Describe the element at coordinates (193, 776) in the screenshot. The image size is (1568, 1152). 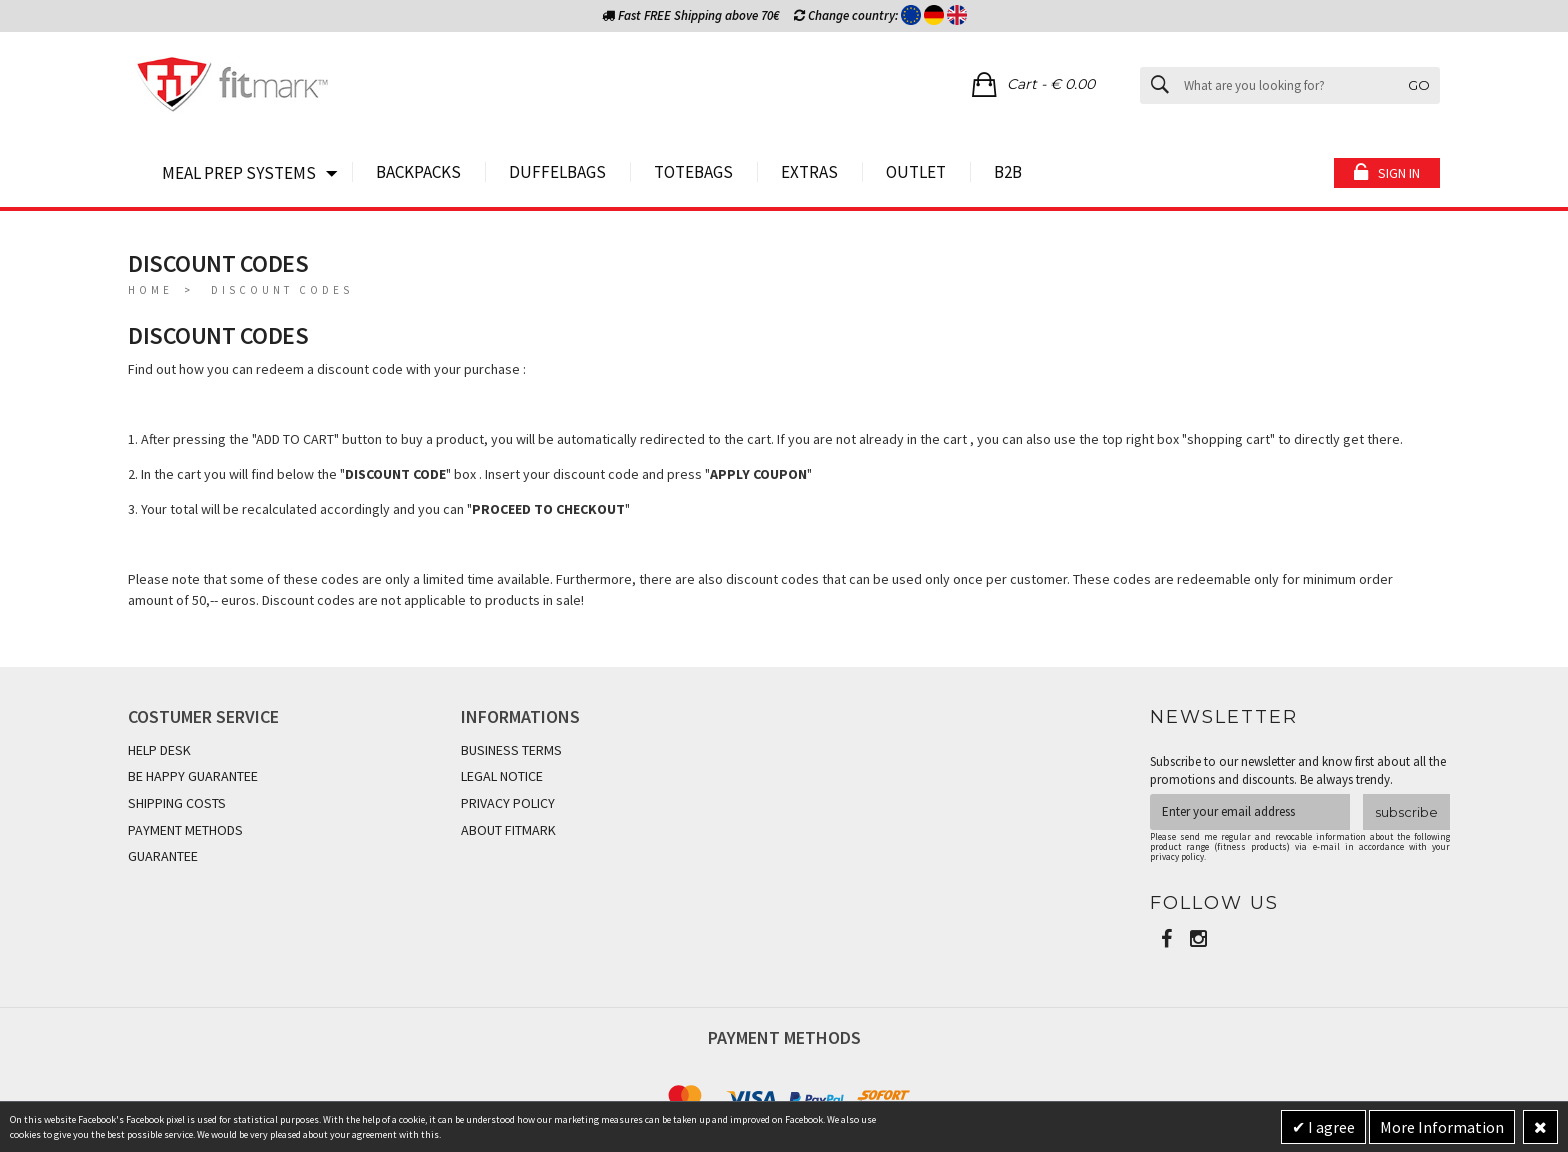
I see `BE HAPPY GUARANTEE` at that location.